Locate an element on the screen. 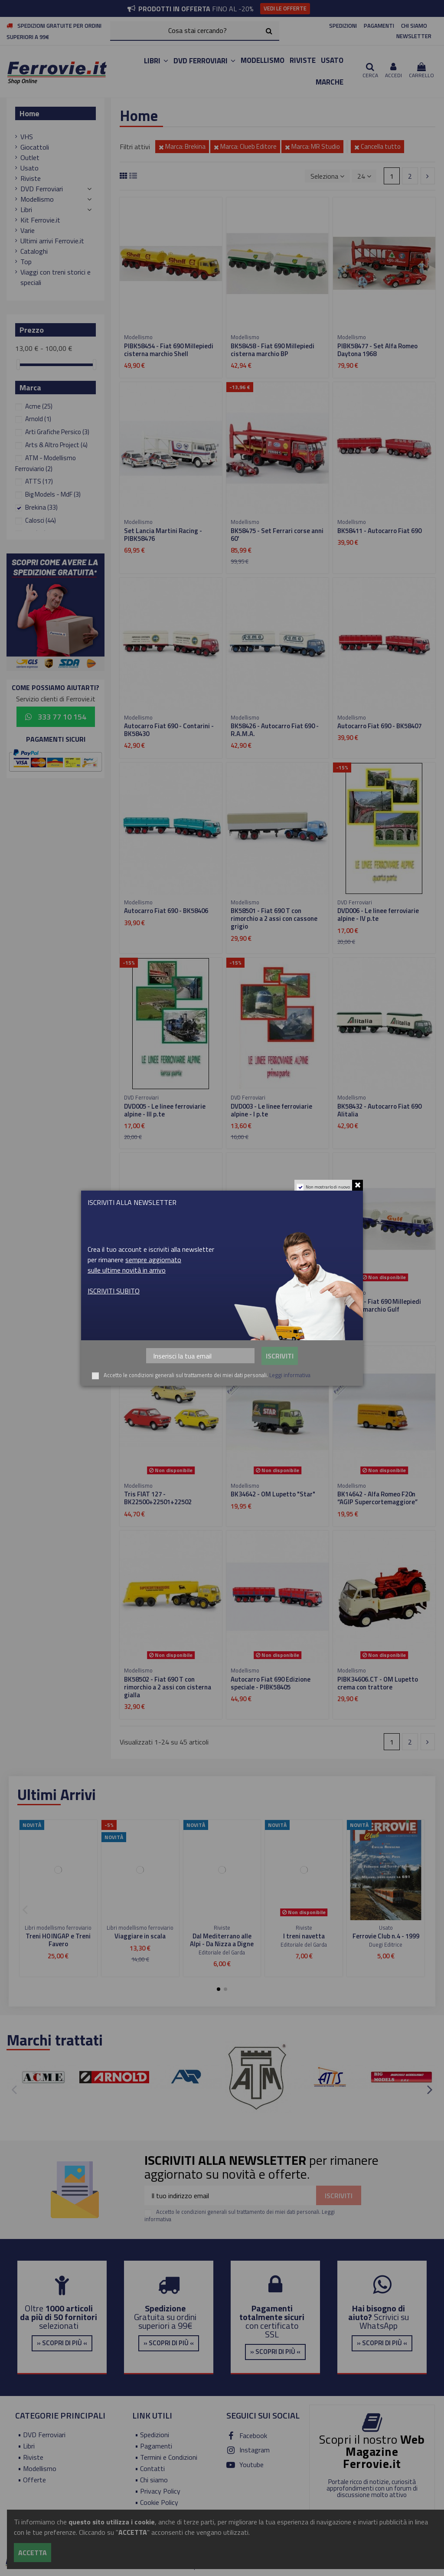 The image size is (444, 2576). BK58502 - Fiat 690 T con rimorchio a 2 assi con cisterna gialla is located at coordinates (167, 1687).